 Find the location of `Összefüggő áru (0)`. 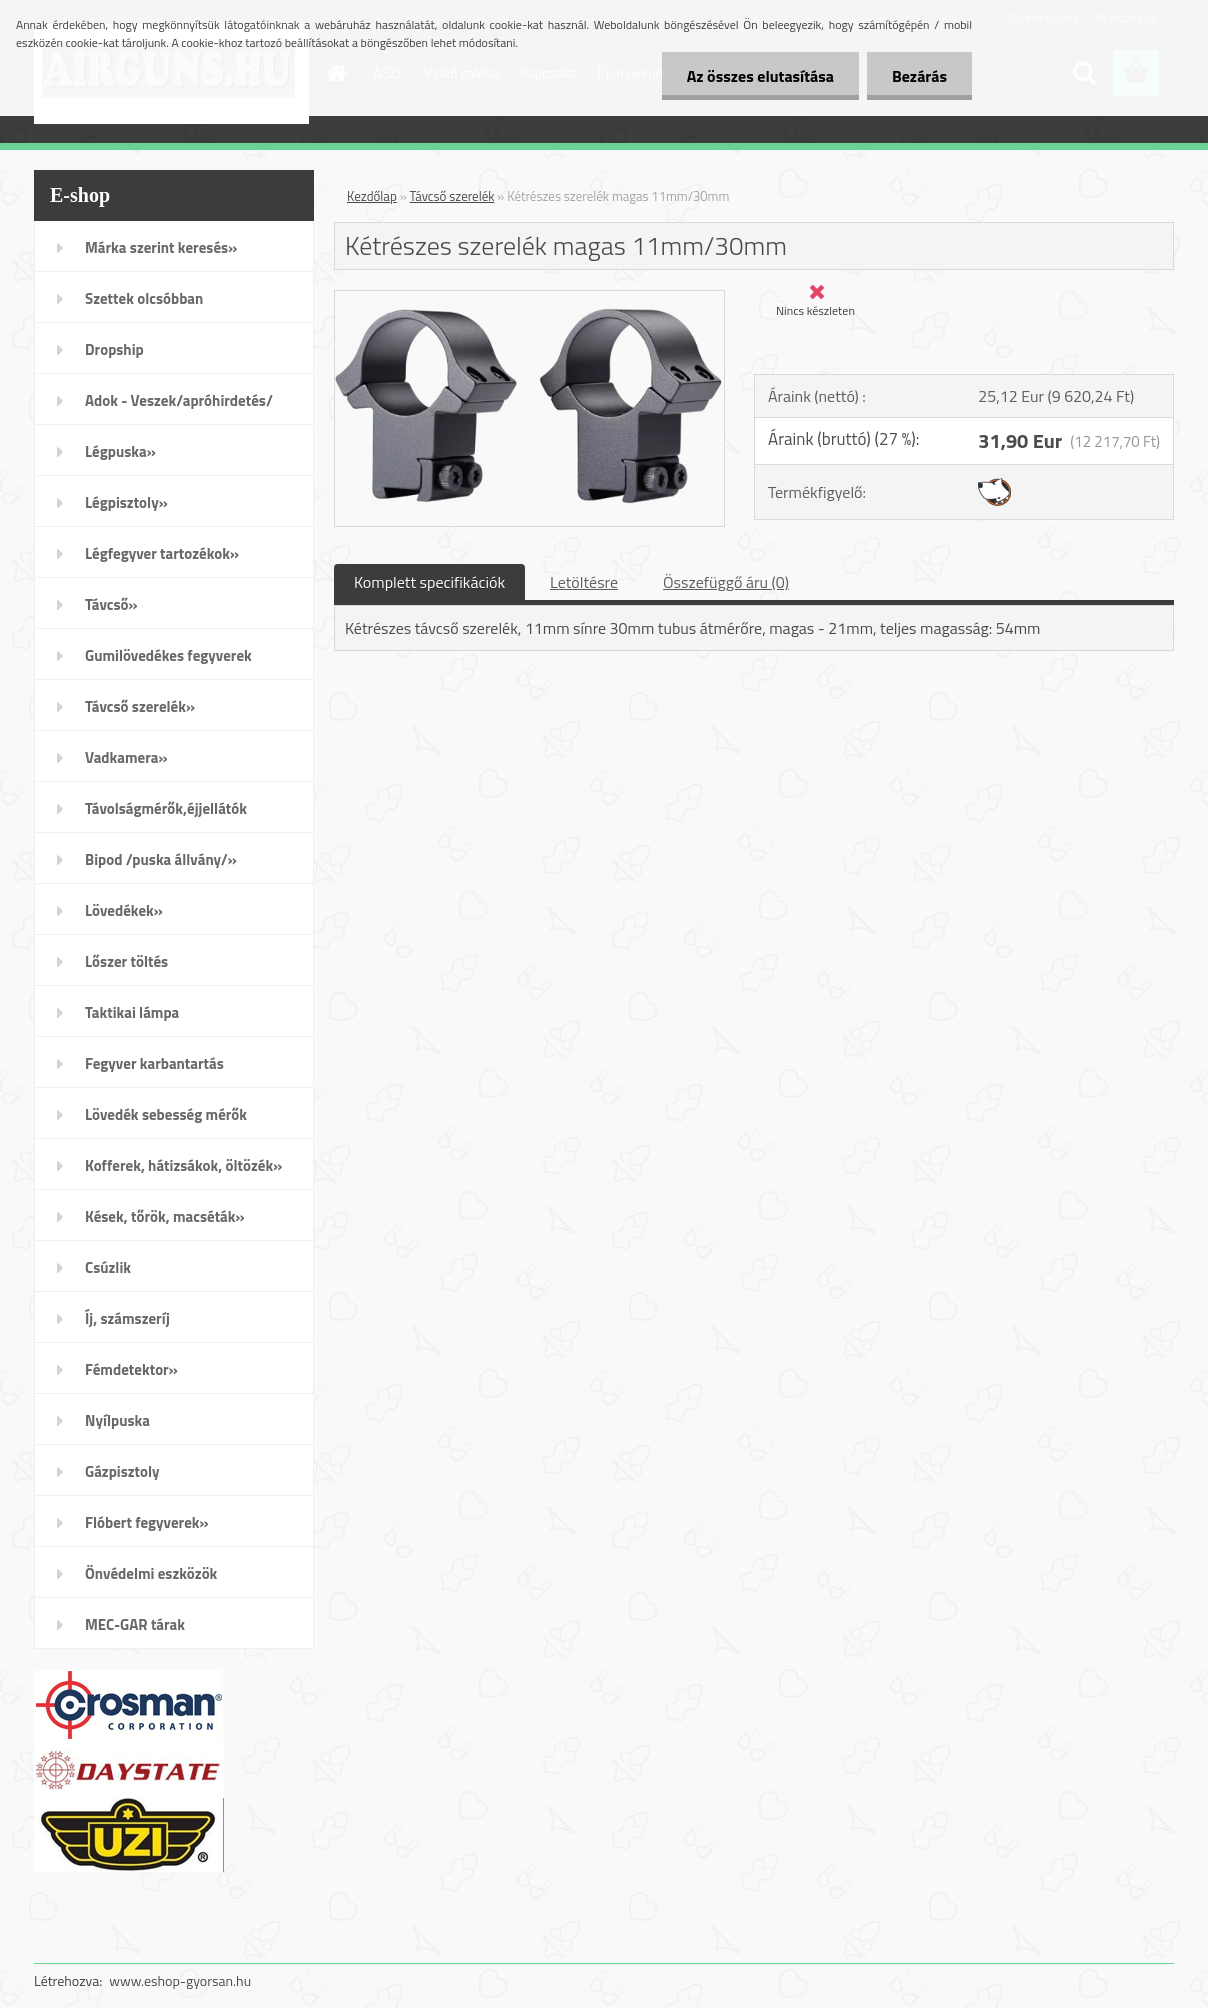

Összefüggő áru (0) is located at coordinates (726, 582).